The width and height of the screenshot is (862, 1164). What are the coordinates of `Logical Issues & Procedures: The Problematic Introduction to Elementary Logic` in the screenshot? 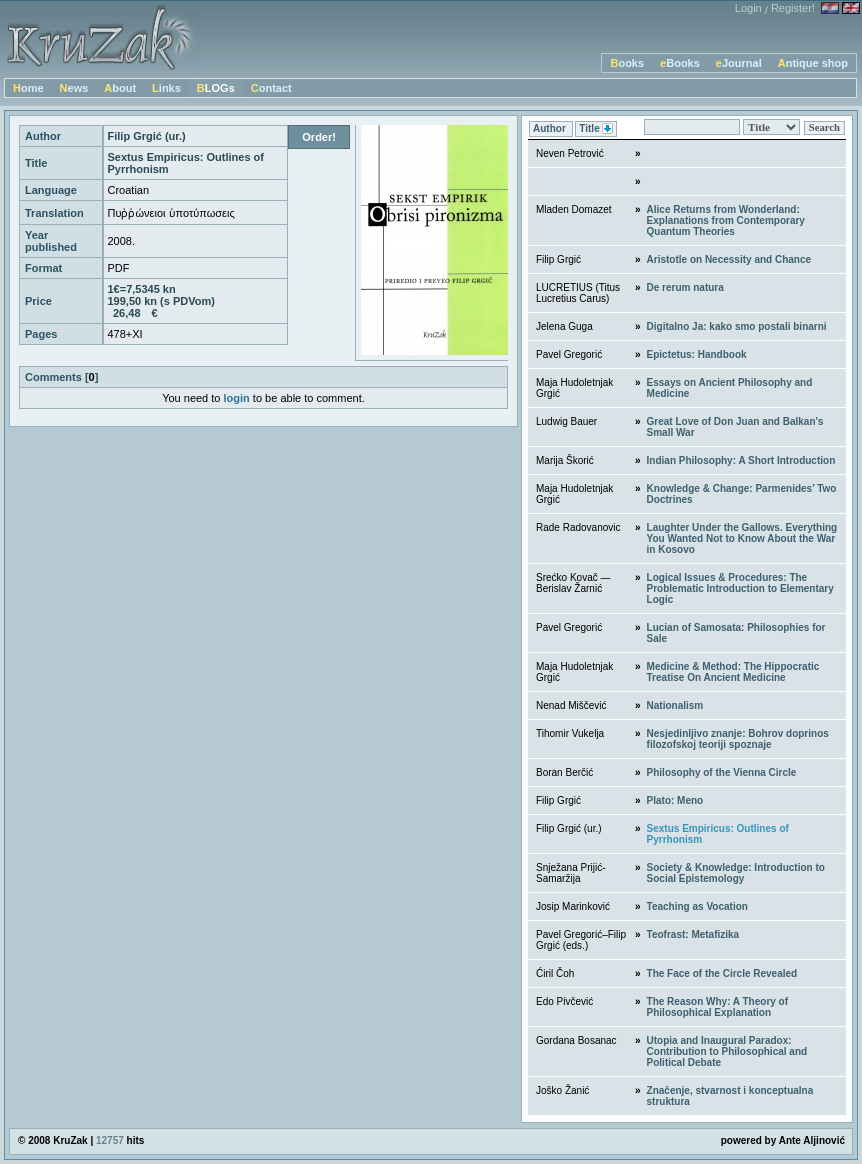 It's located at (740, 588).